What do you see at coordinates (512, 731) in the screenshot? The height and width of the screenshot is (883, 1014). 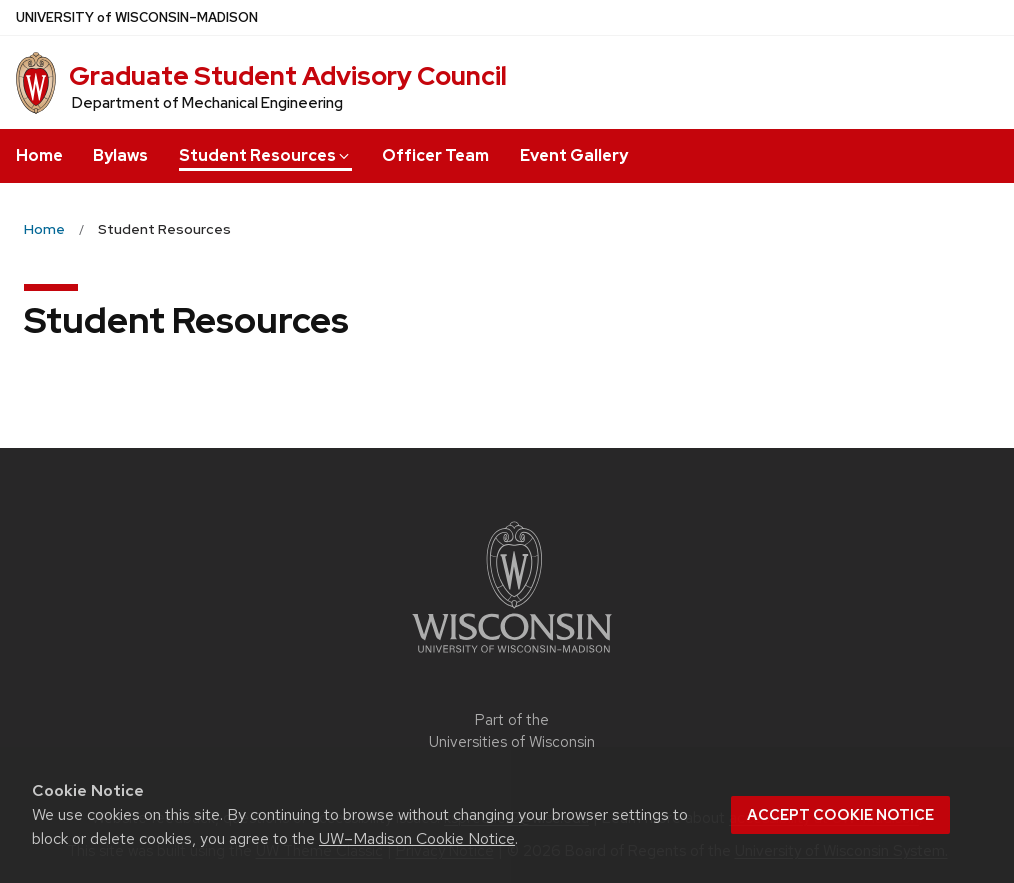 I see `Part of the` at bounding box center [512, 731].